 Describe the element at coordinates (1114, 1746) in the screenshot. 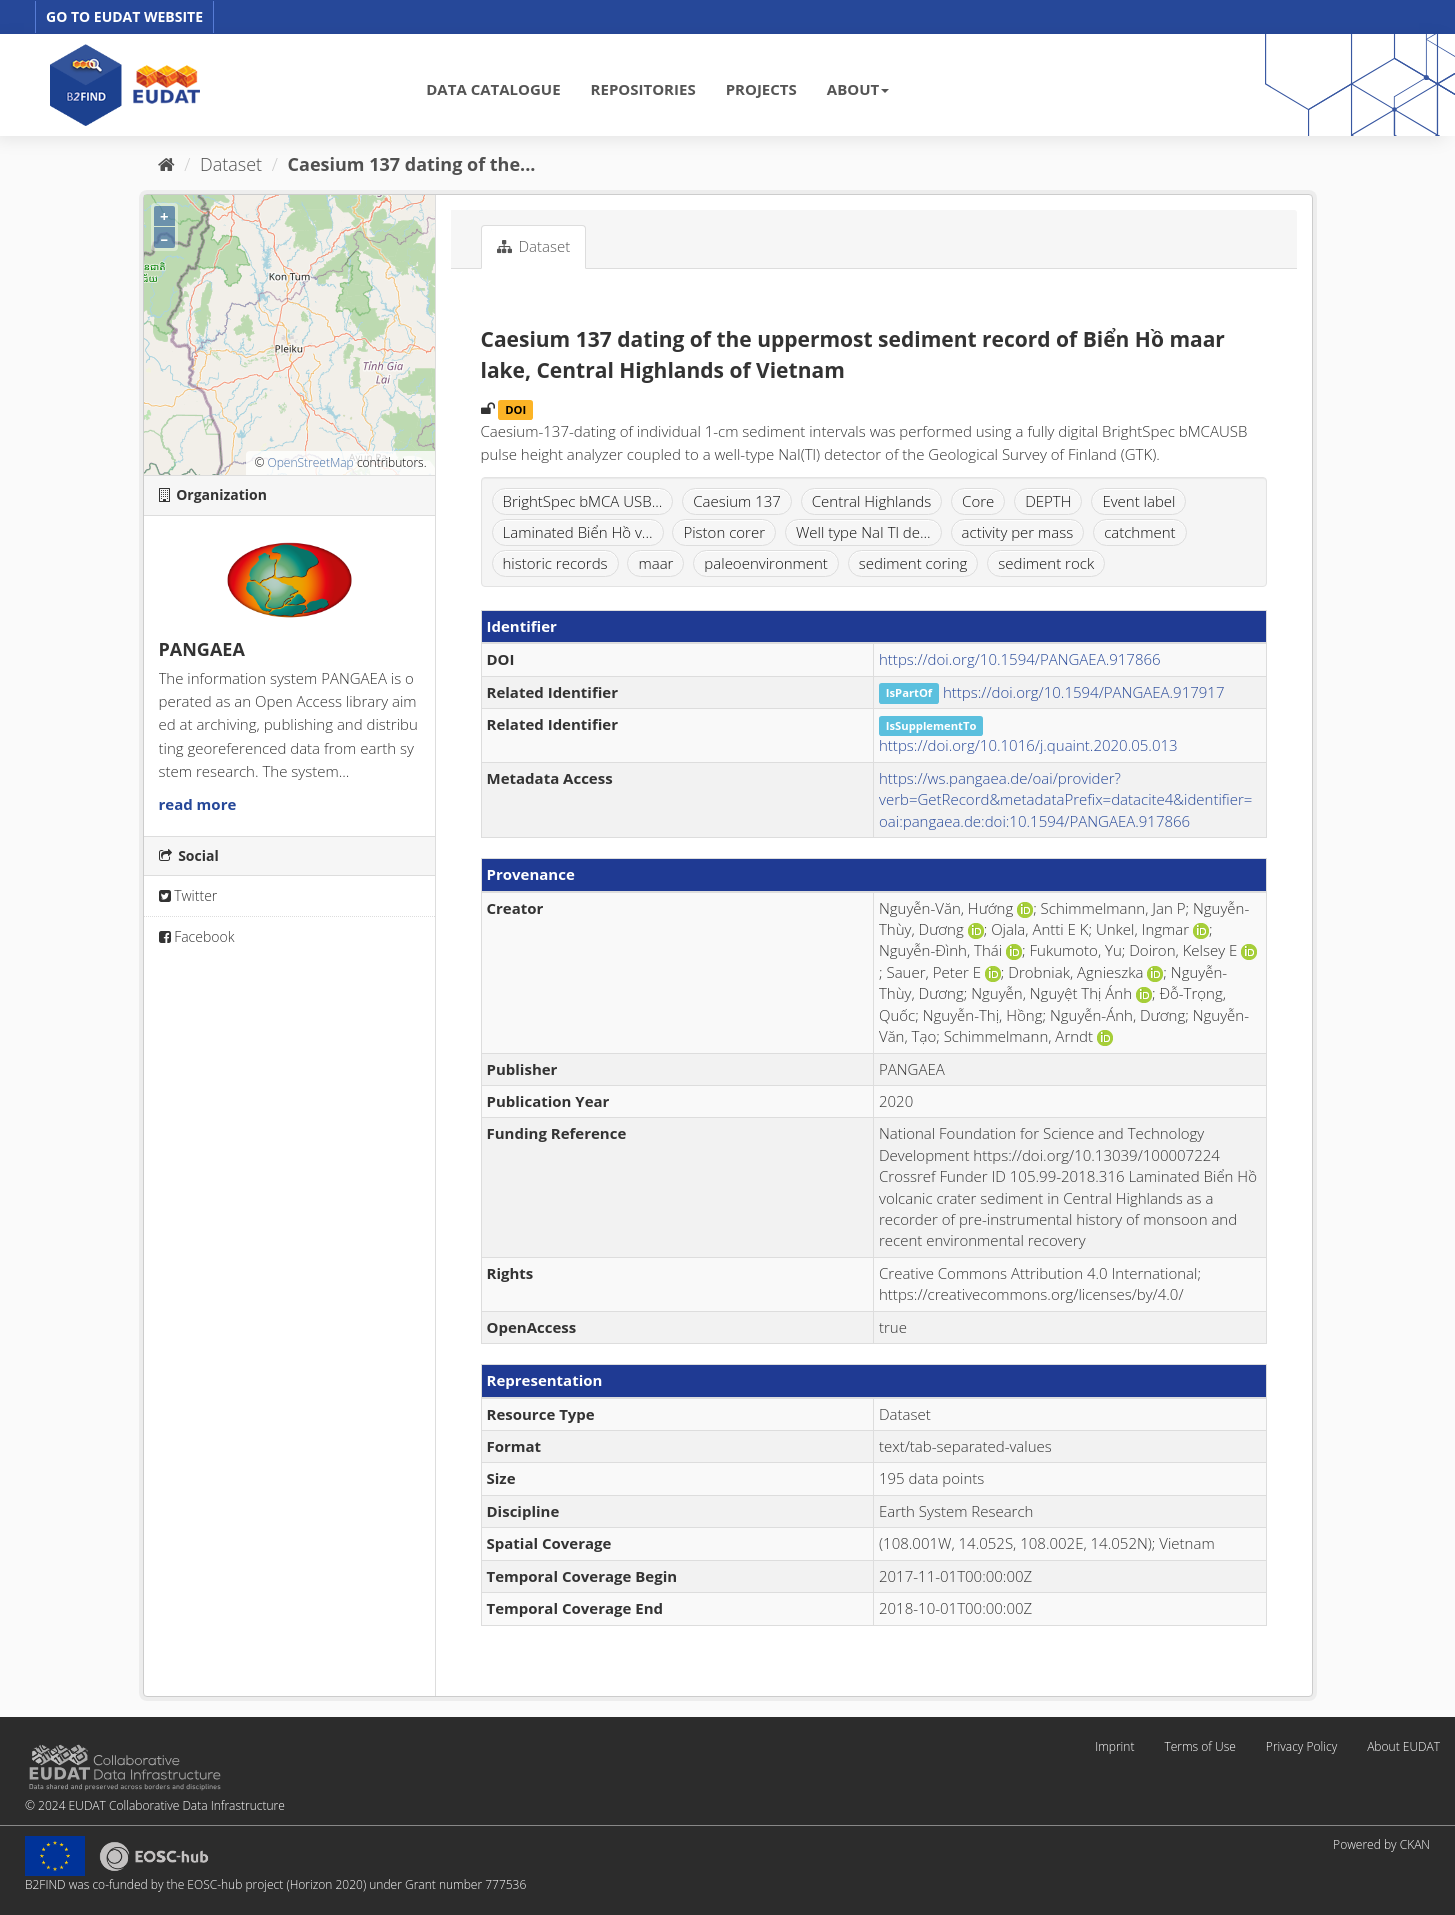

I see `Imprint` at that location.